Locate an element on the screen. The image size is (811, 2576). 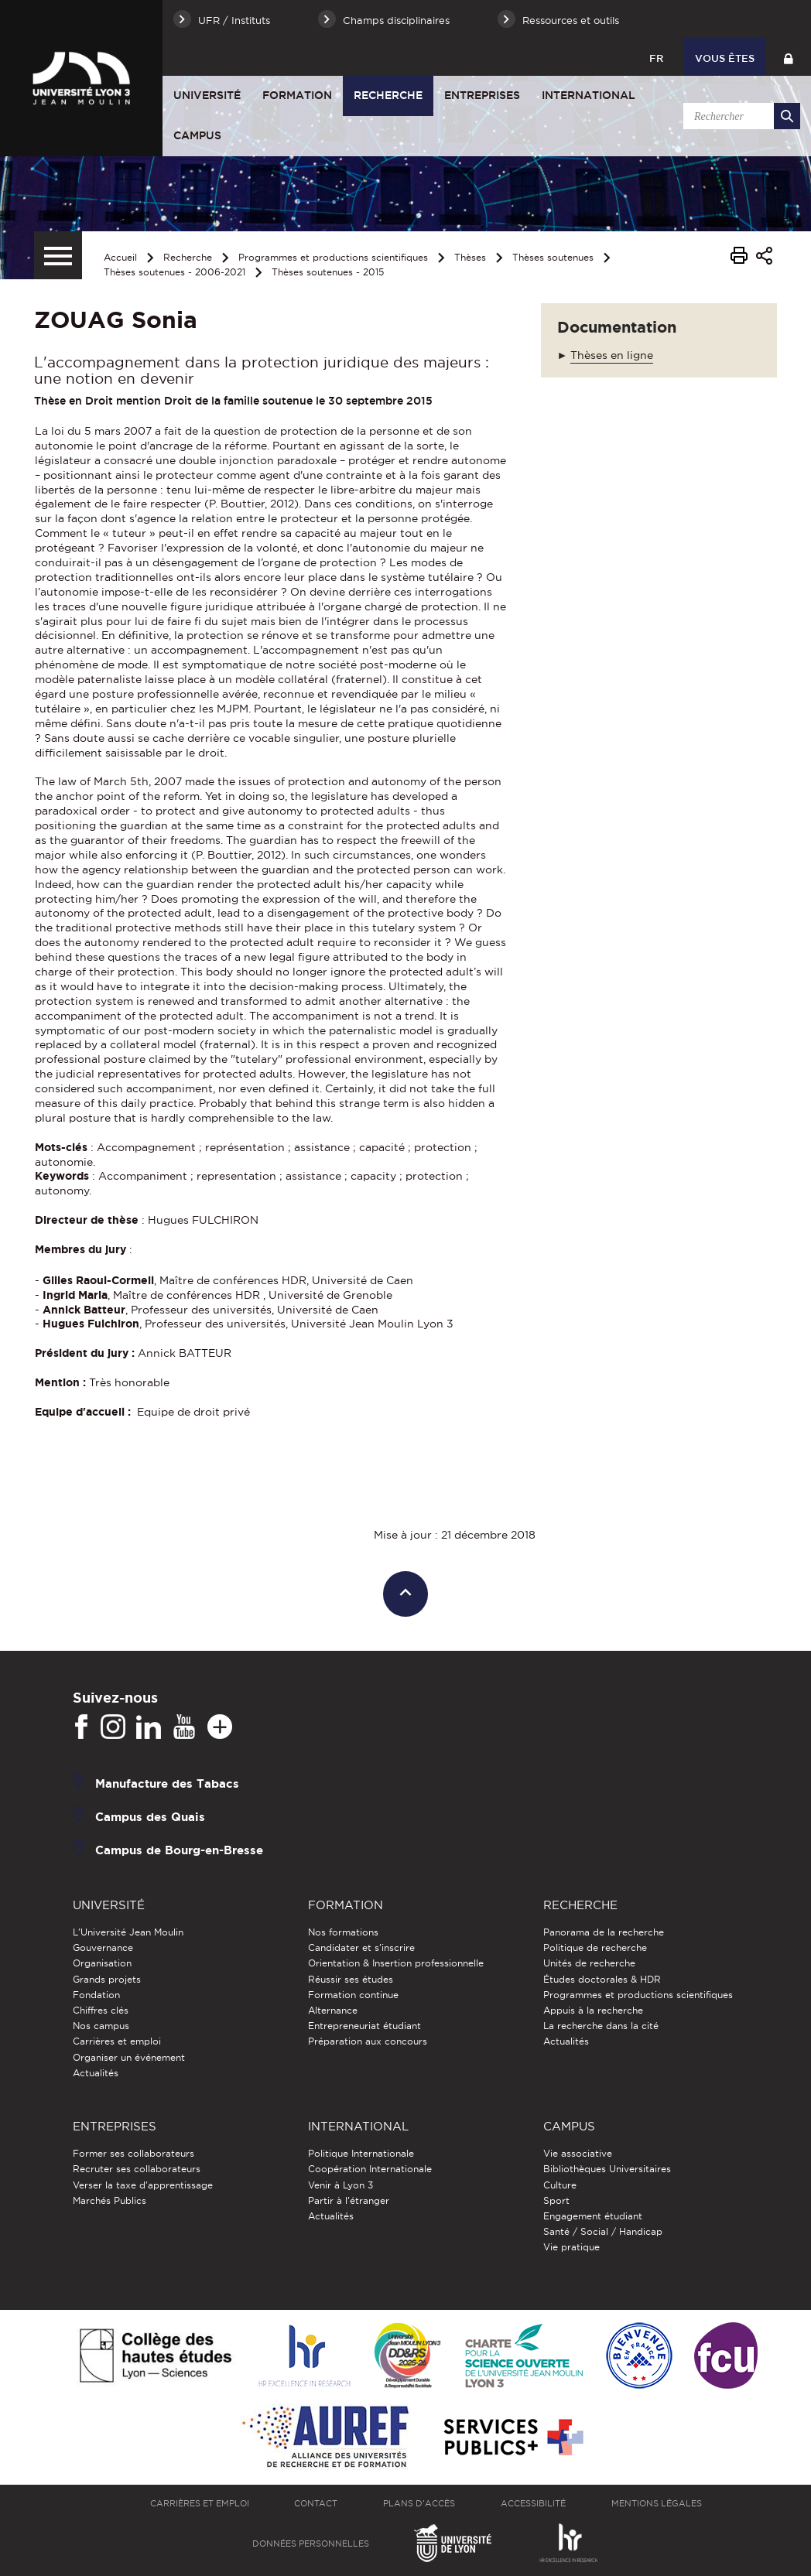
Bibliothèques Universitaires is located at coordinates (607, 2169).